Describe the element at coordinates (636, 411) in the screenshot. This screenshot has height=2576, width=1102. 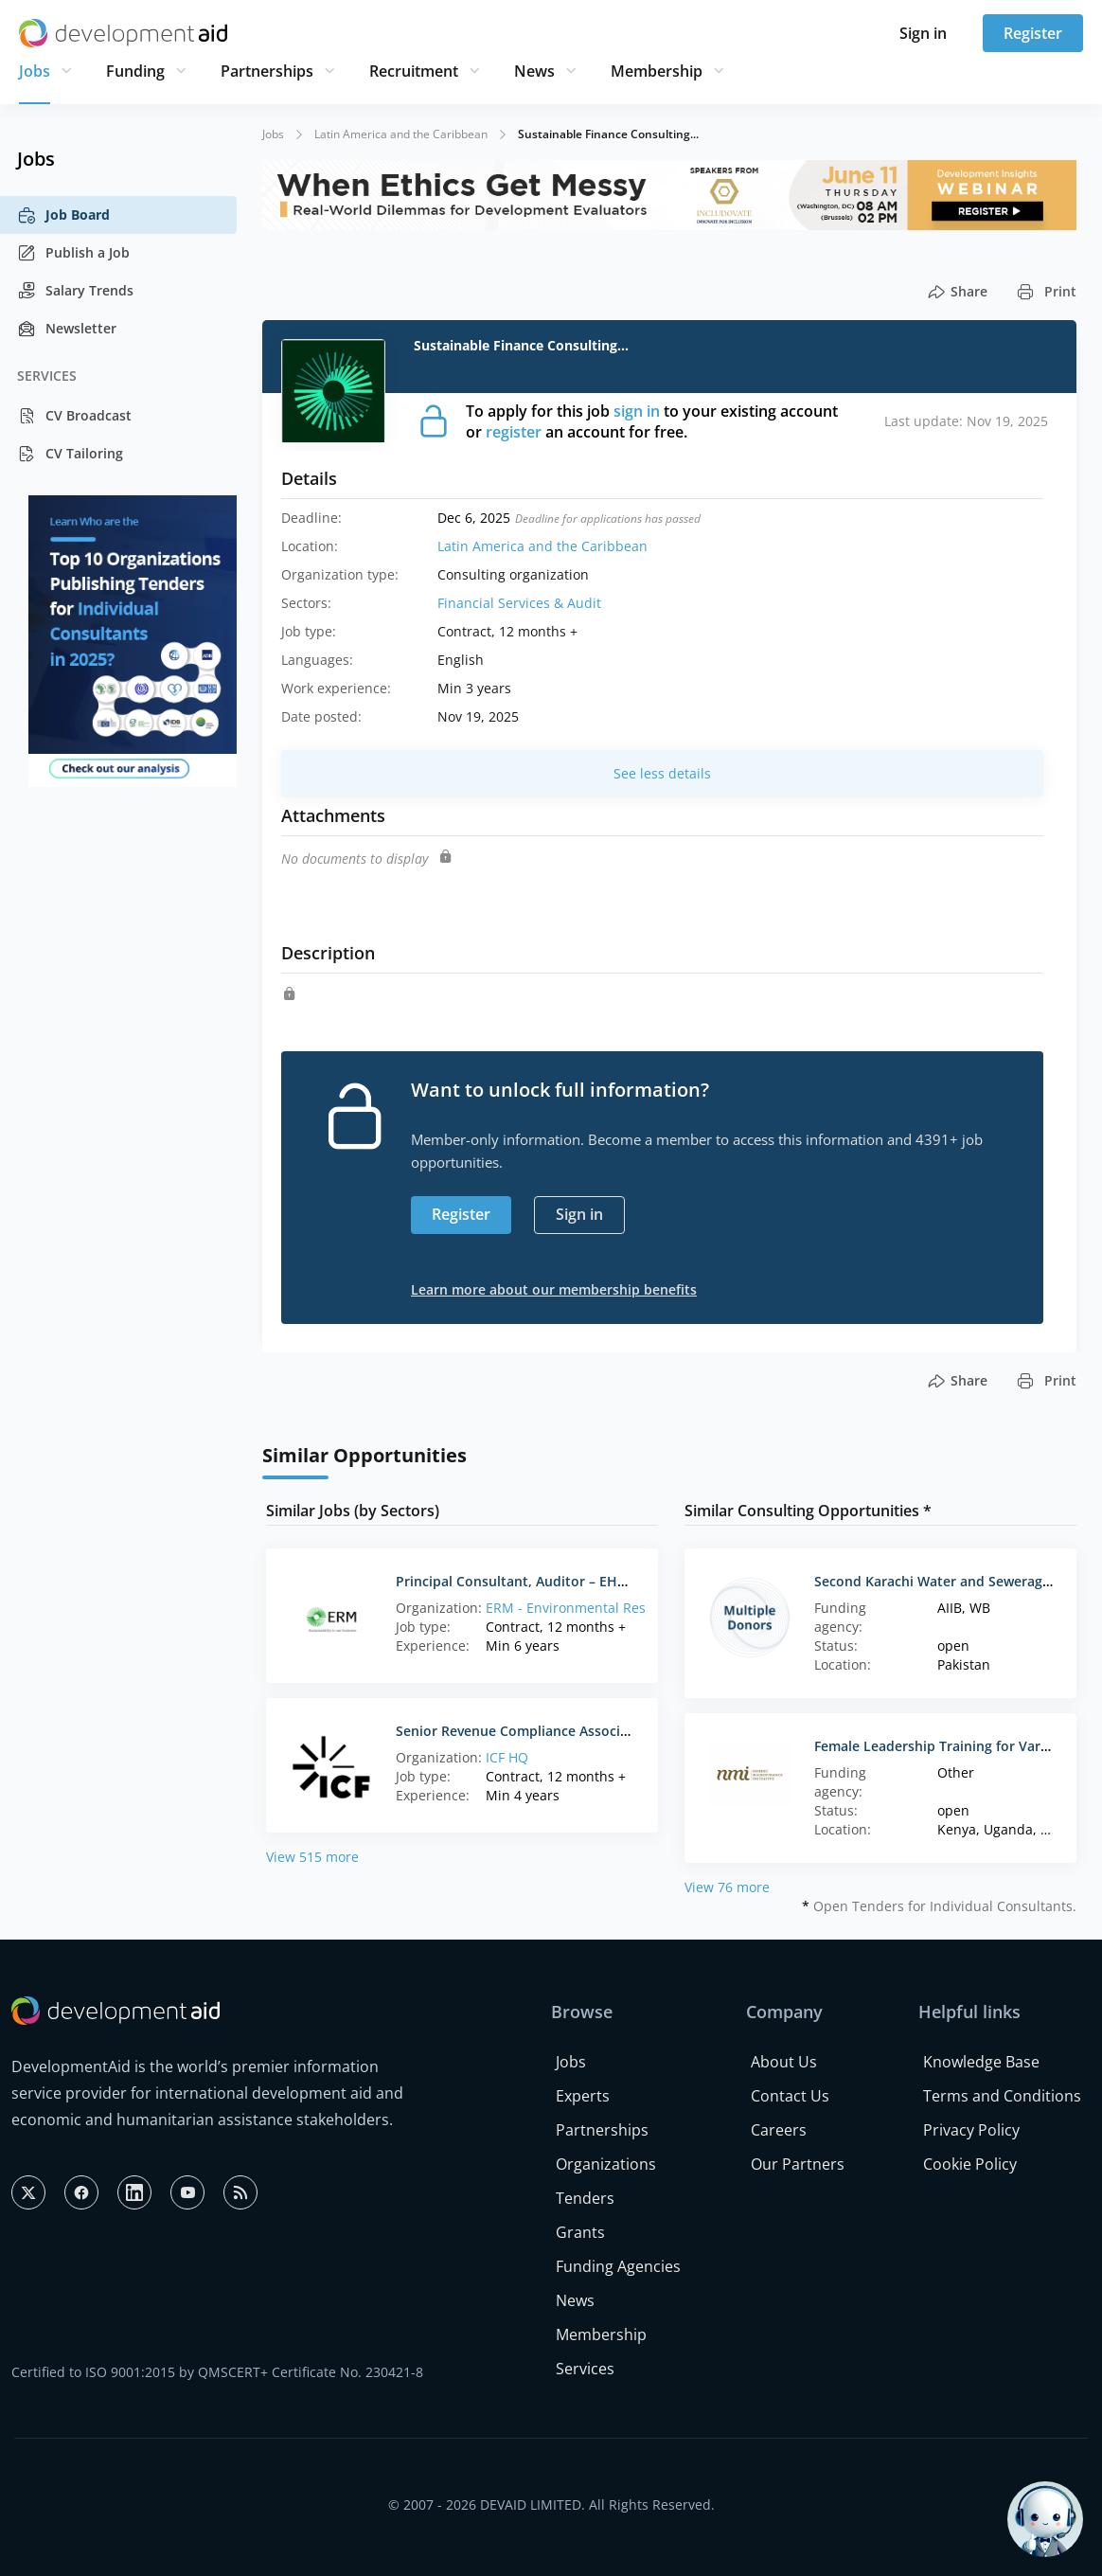
I see `sign in` at that location.